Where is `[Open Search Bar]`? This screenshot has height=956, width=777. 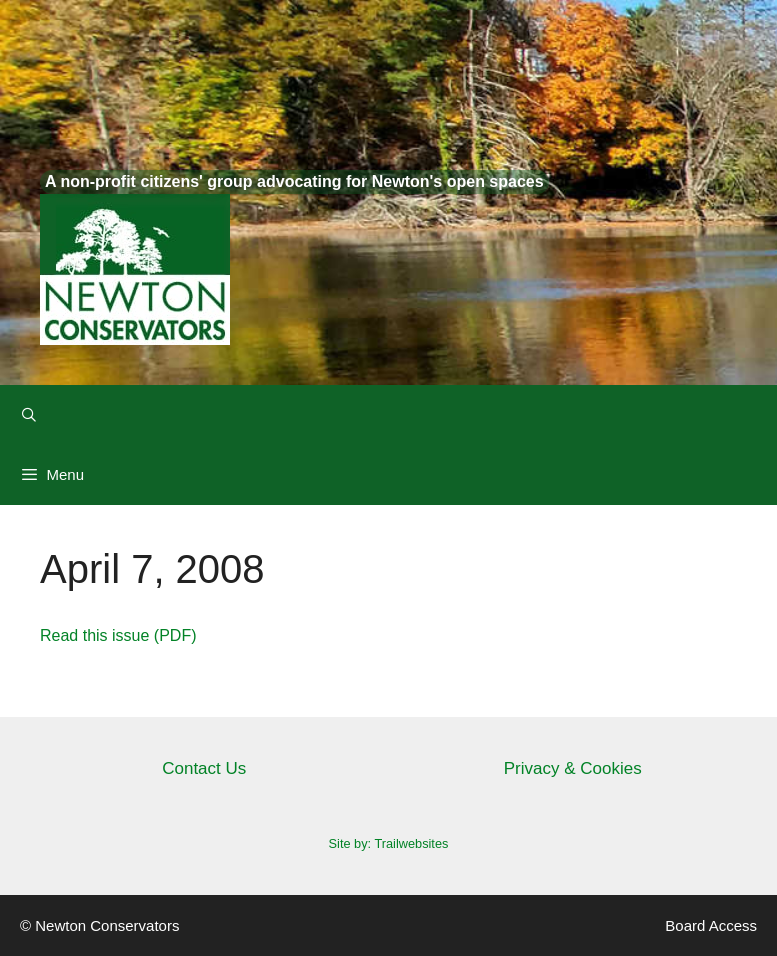
[Open Search Bar] is located at coordinates (29, 415).